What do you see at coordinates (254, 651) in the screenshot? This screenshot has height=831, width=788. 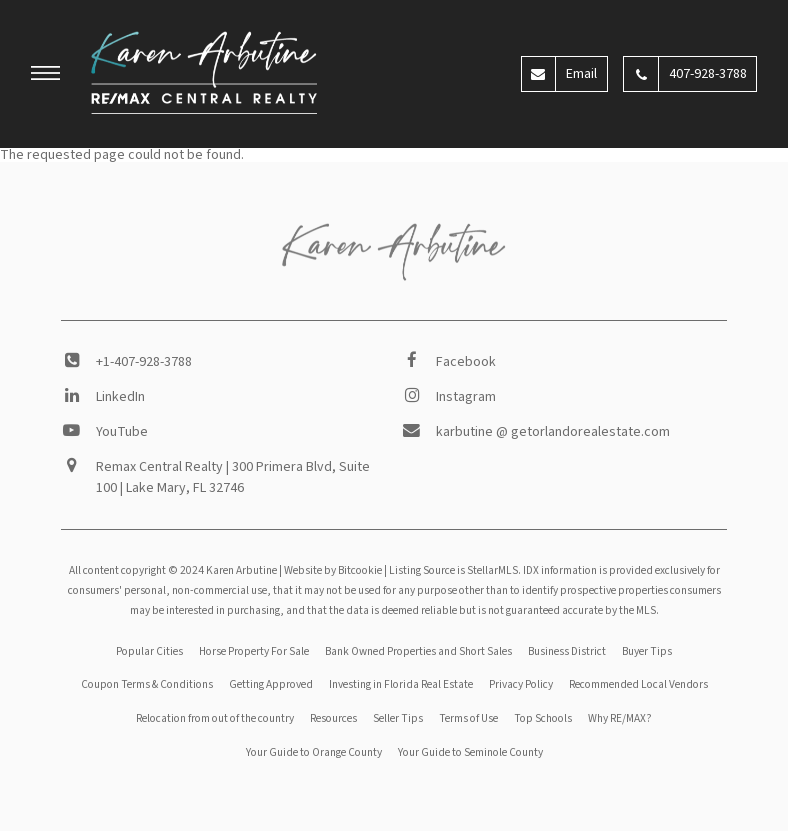 I see `Horse Property For Sale` at bounding box center [254, 651].